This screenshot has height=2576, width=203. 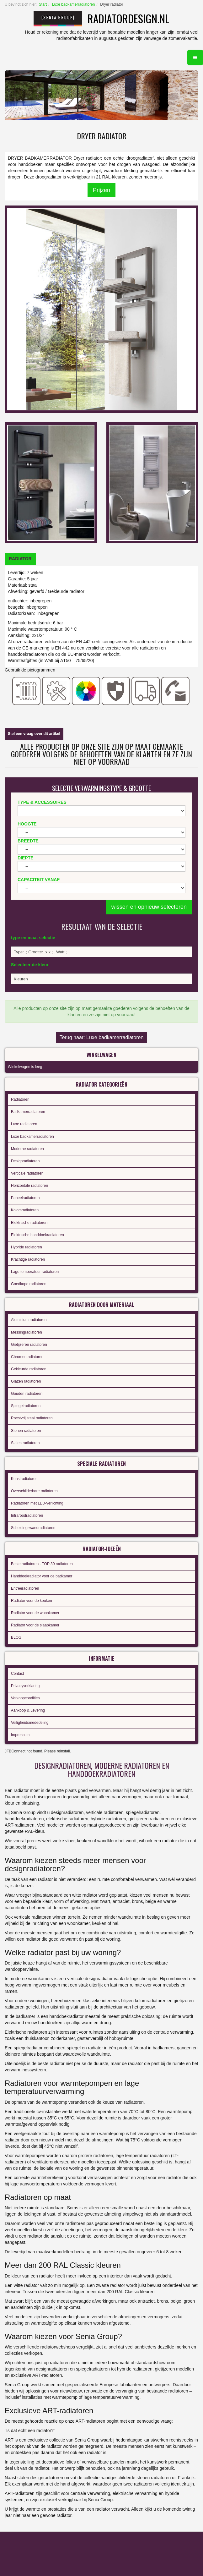 What do you see at coordinates (37, 1503) in the screenshot?
I see `Radiatoren met LED-verlichting` at bounding box center [37, 1503].